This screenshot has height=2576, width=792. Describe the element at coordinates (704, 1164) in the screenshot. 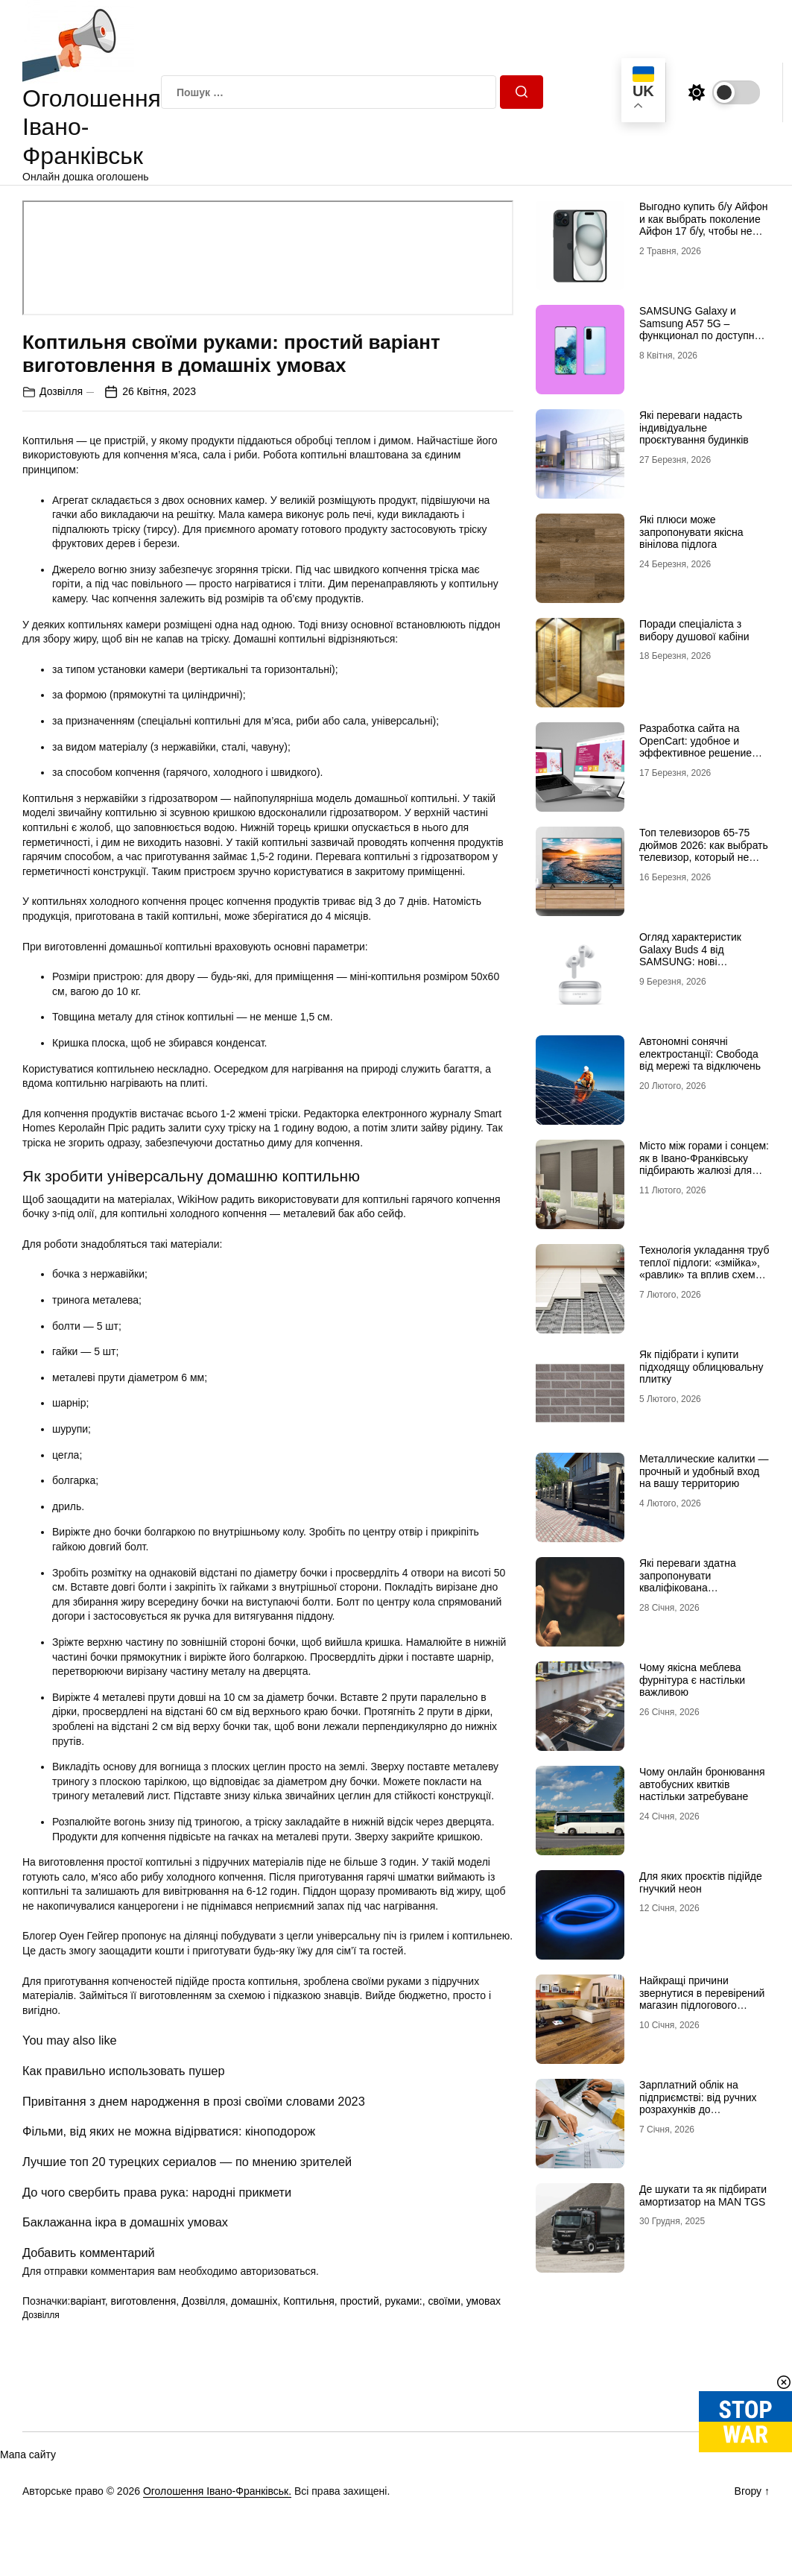

I see `Місто між горами і сонцем: як в Івано-Франківську підбирають жалюзі для сучасних осель` at that location.